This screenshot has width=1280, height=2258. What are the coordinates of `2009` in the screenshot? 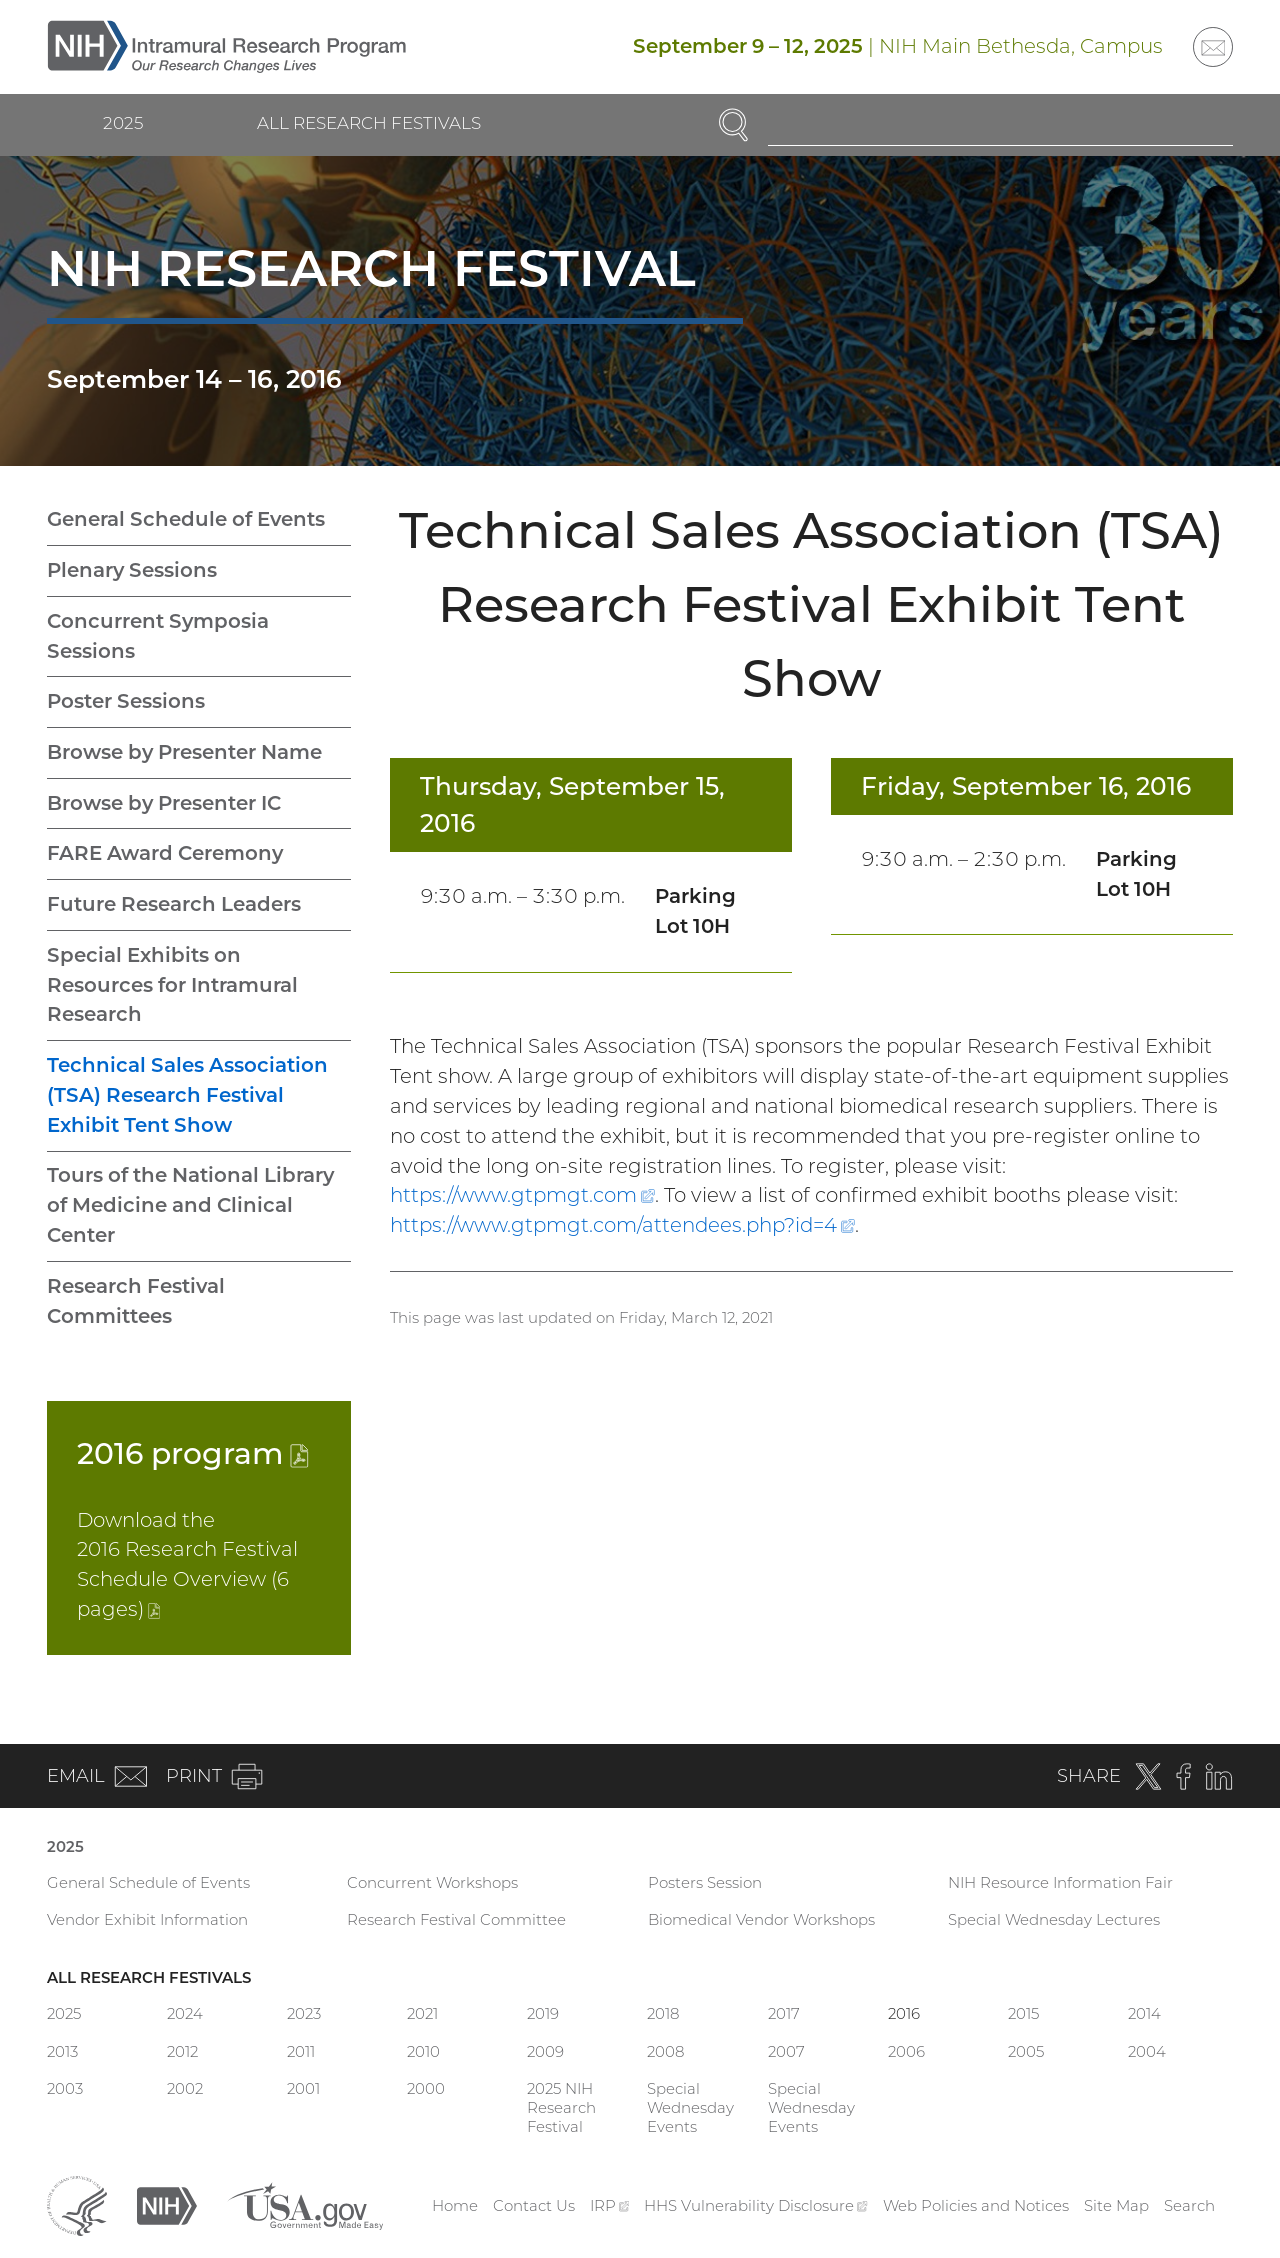 It's located at (545, 2051).